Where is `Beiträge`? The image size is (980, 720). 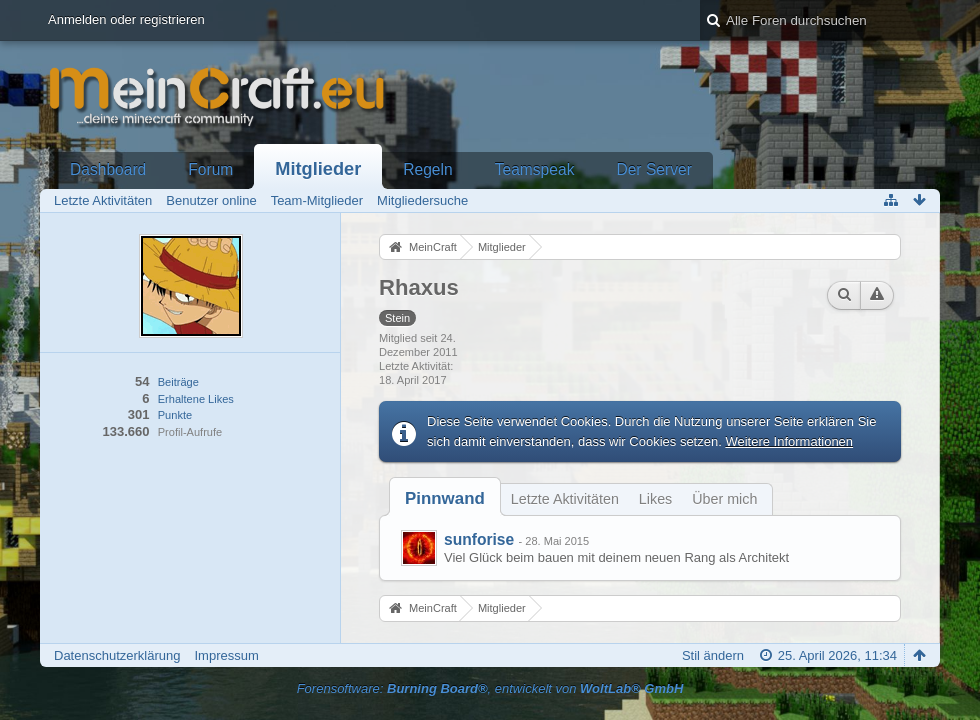 Beiträge is located at coordinates (178, 382).